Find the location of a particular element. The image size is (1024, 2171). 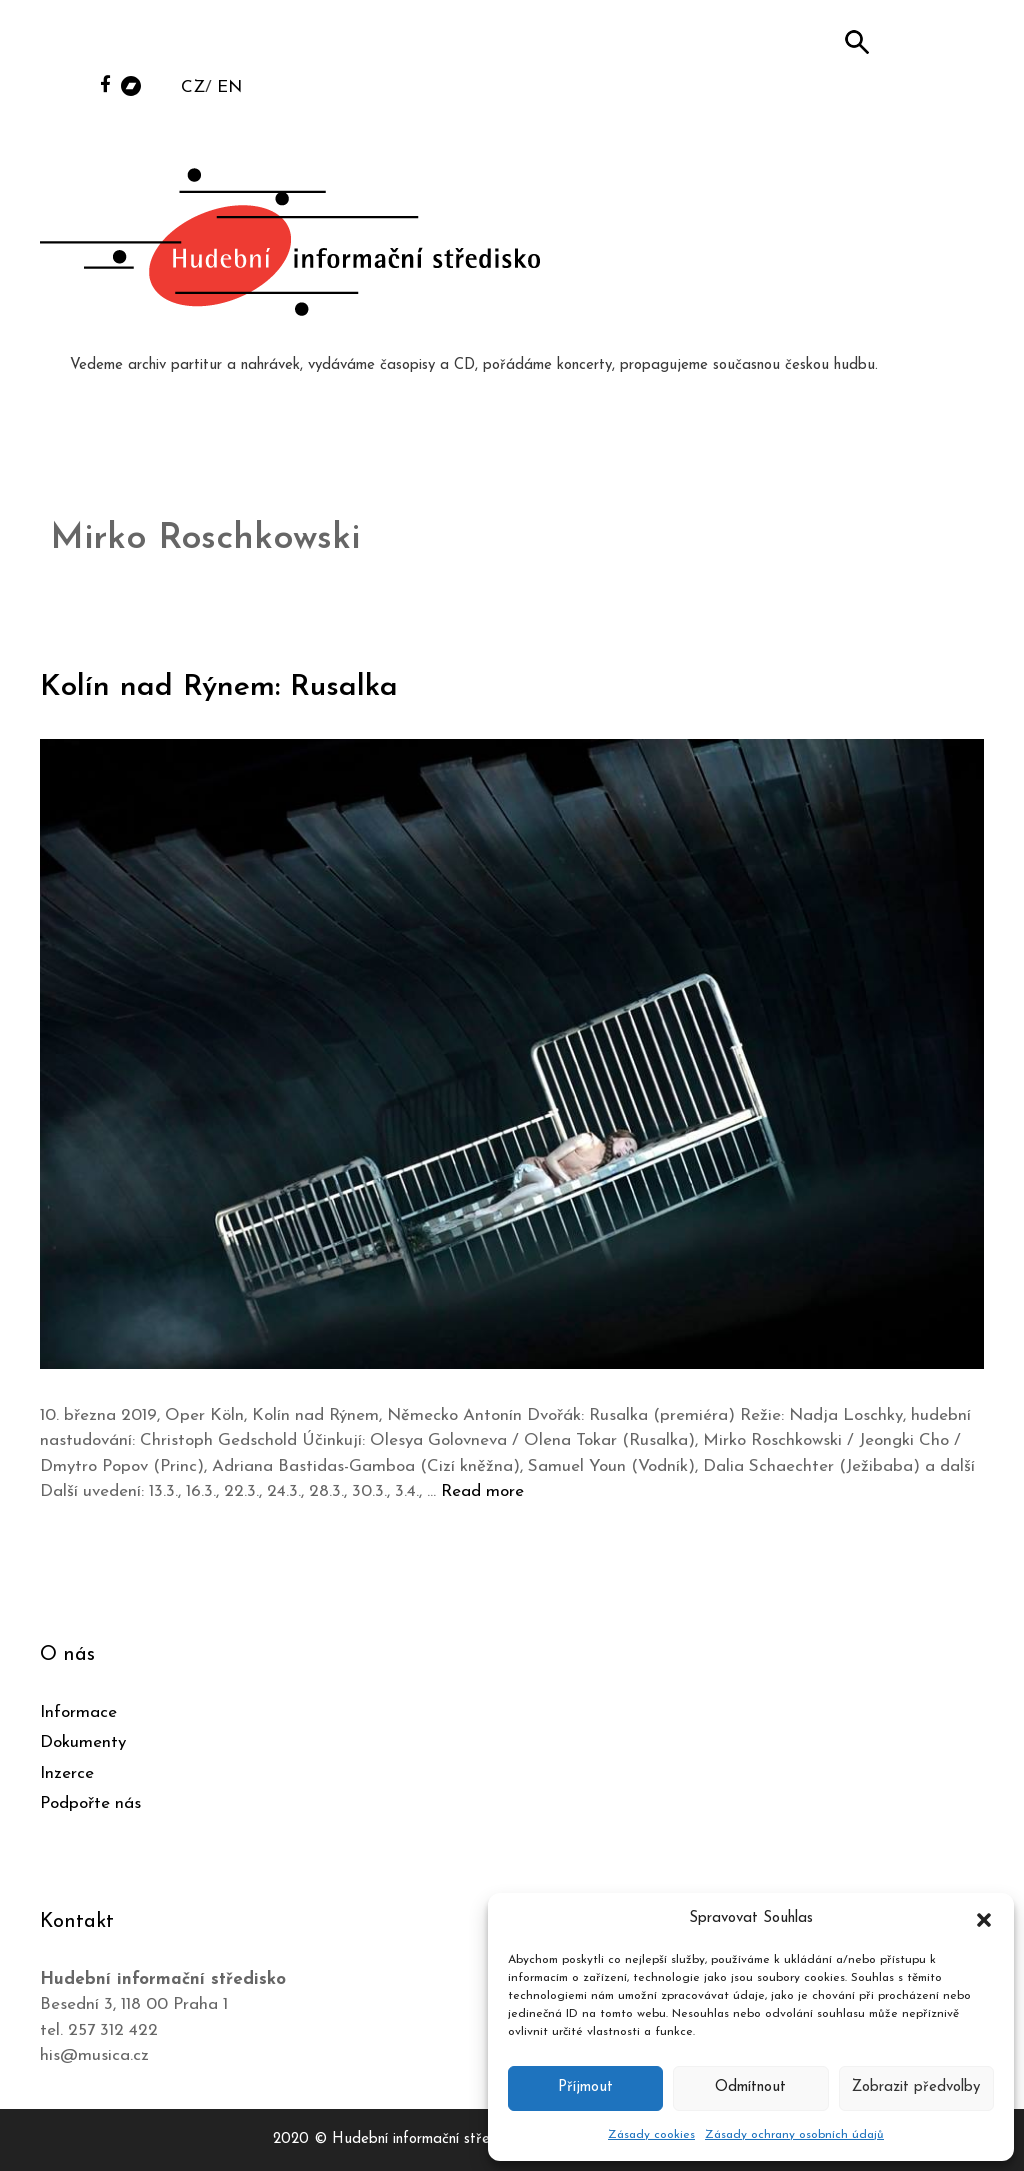

EN is located at coordinates (229, 87).